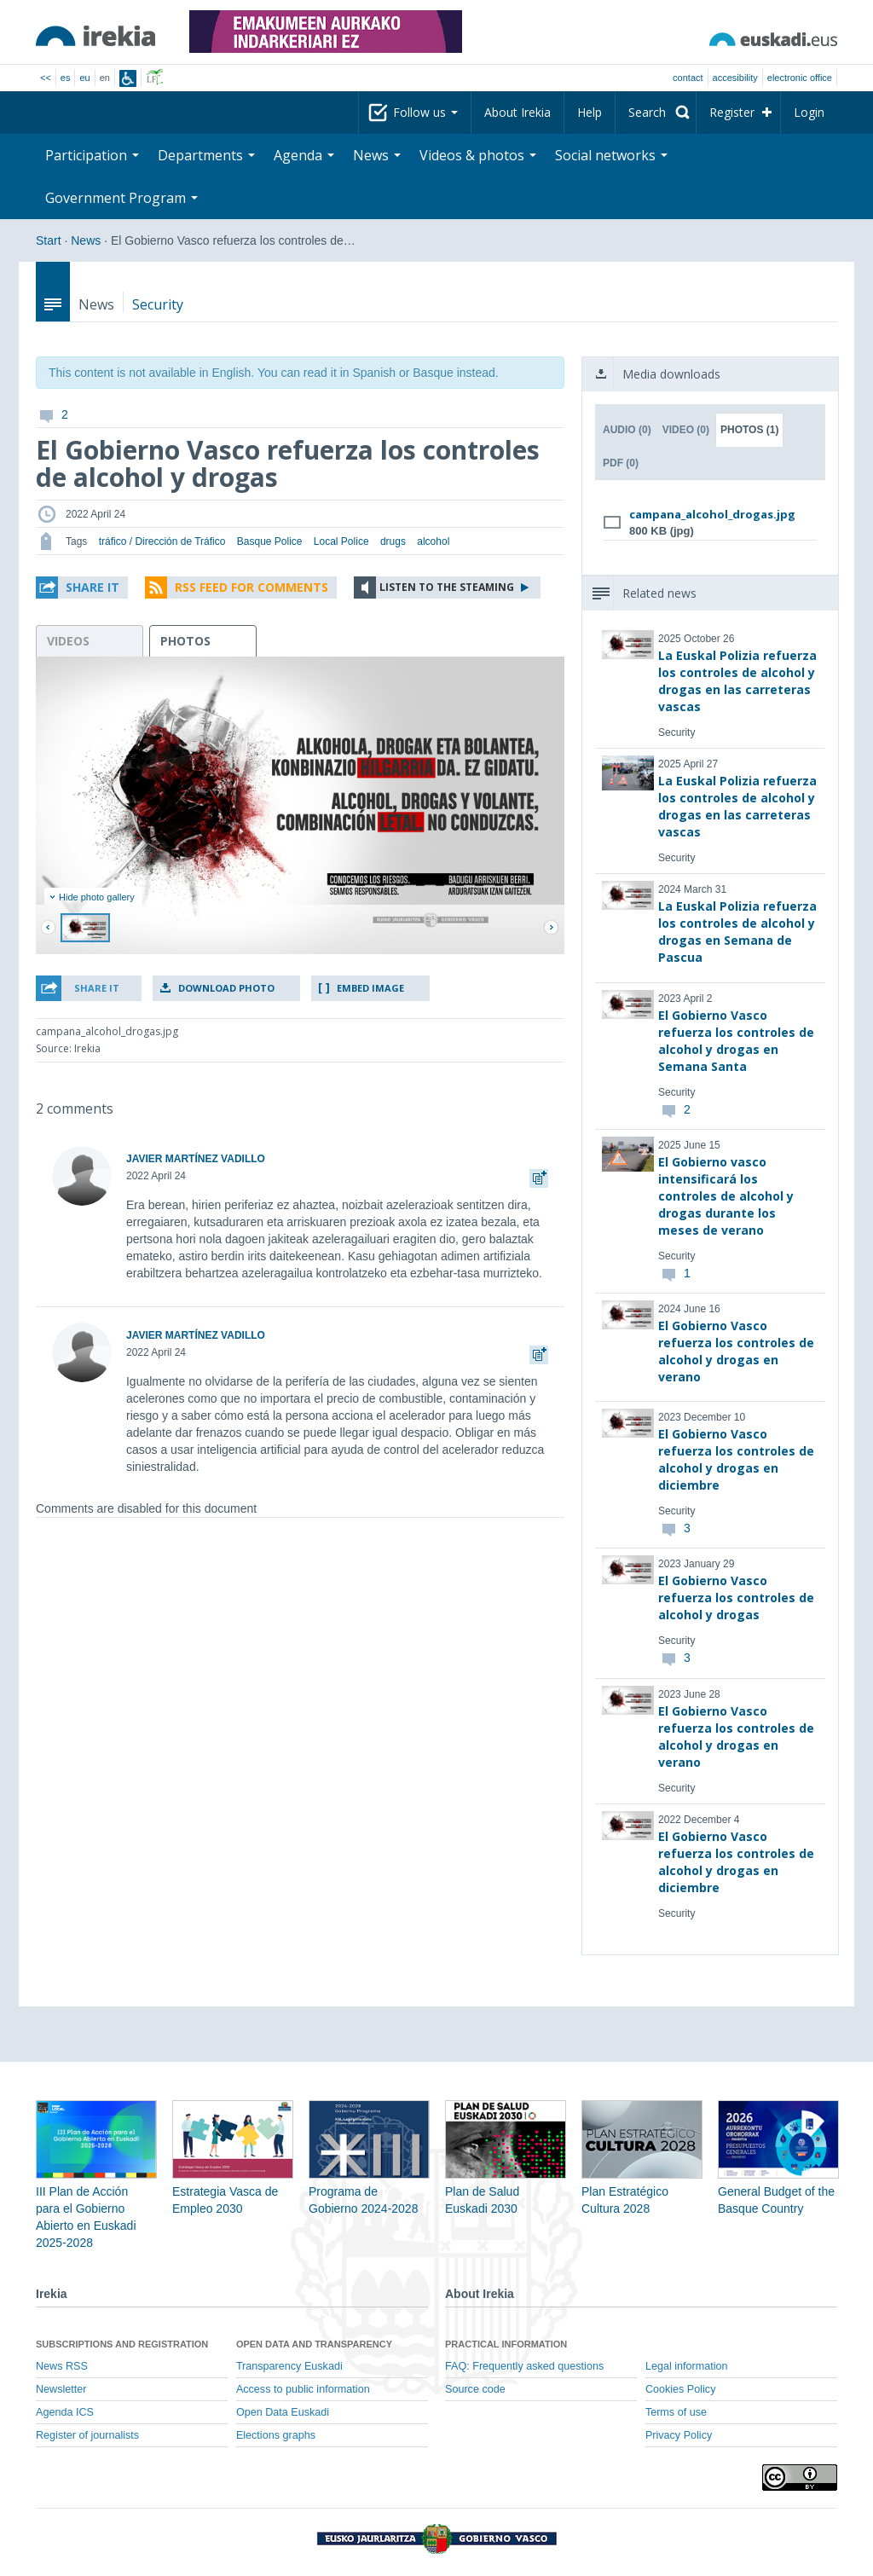  What do you see at coordinates (92, 897) in the screenshot?
I see `Hide photo gallery` at bounding box center [92, 897].